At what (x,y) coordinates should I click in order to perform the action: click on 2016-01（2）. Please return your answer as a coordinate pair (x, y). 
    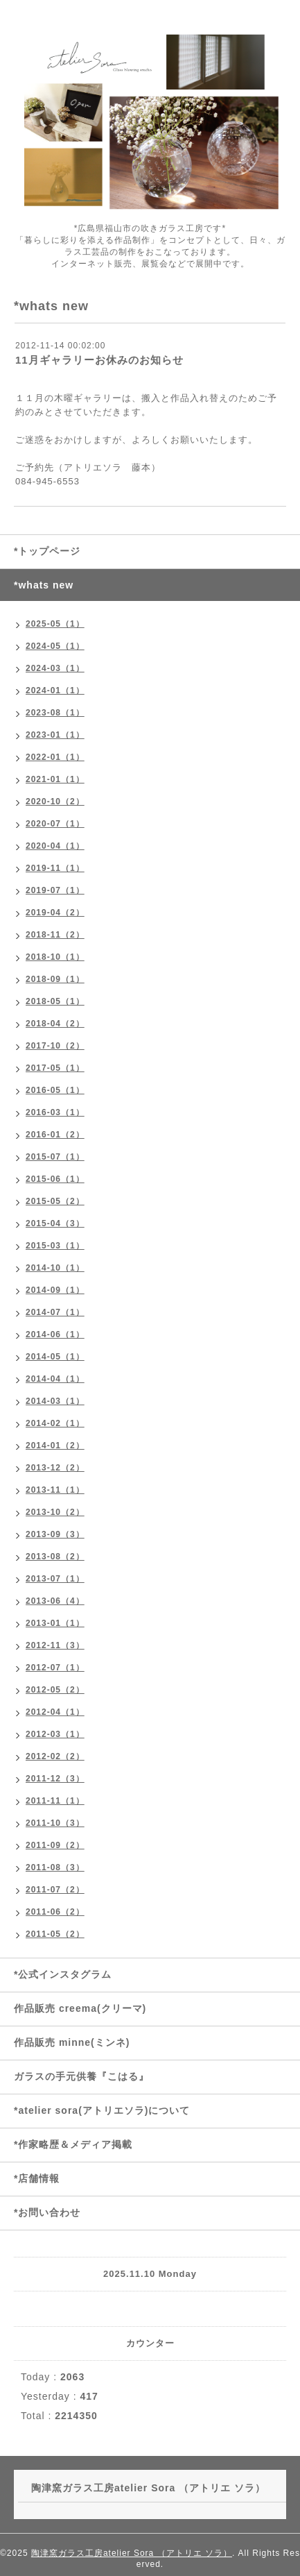
    Looking at the image, I should click on (55, 1134).